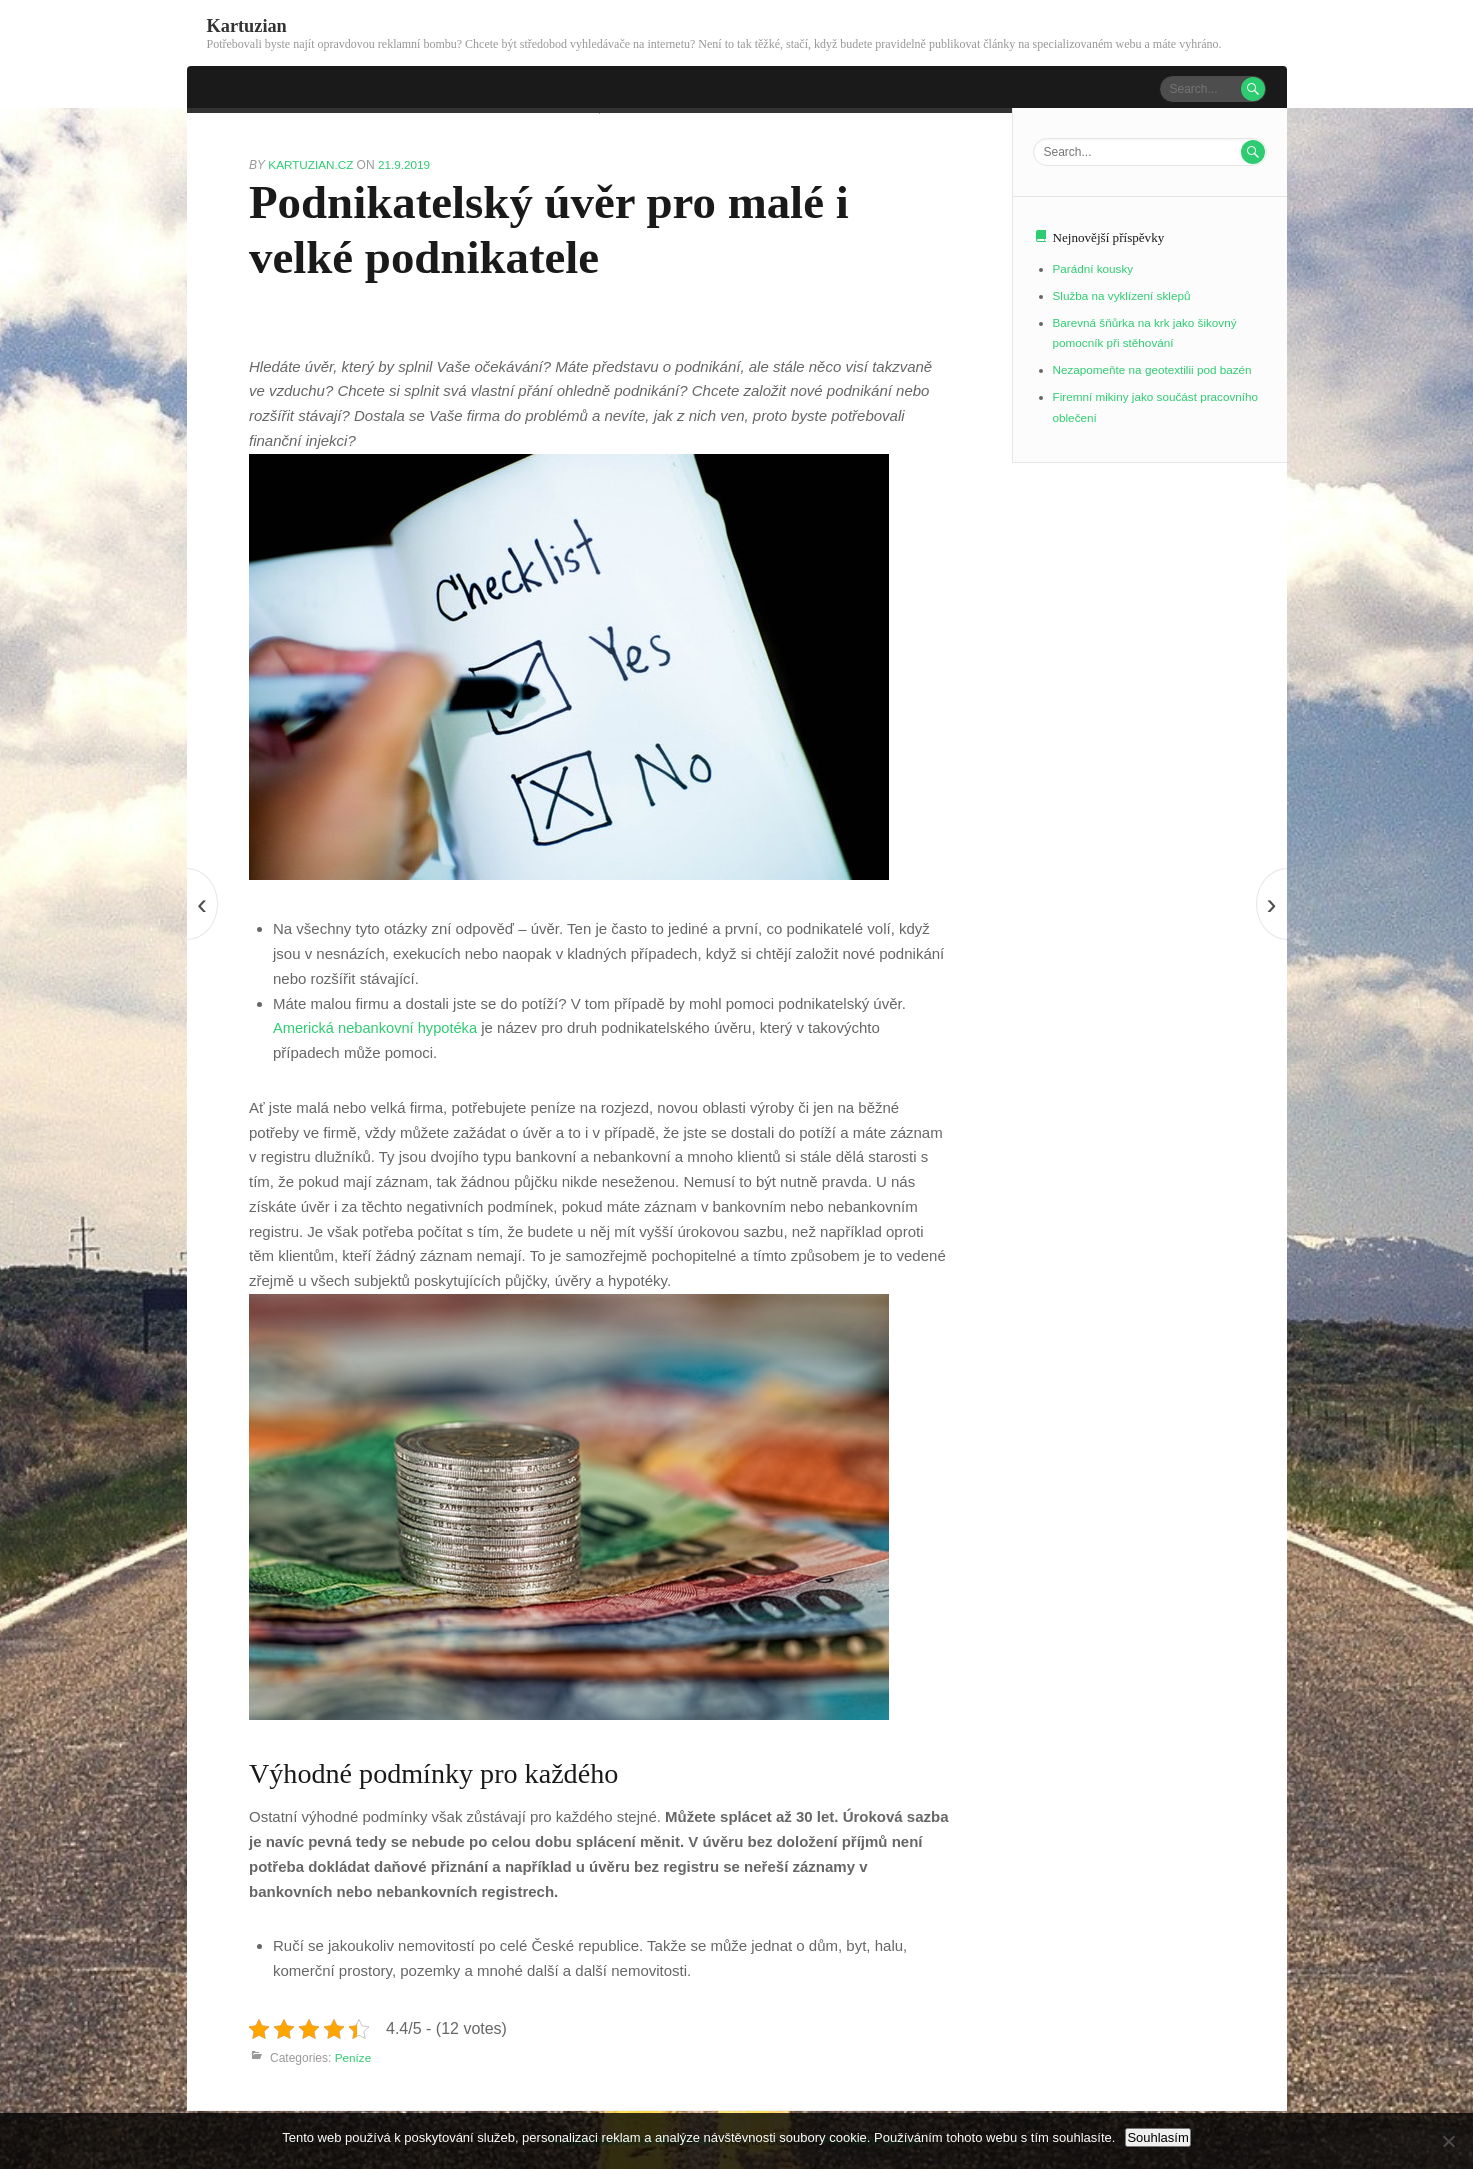 This screenshot has height=2169, width=1473. What do you see at coordinates (1123, 293) in the screenshot?
I see `Služba na vyklízení sklepů` at bounding box center [1123, 293].